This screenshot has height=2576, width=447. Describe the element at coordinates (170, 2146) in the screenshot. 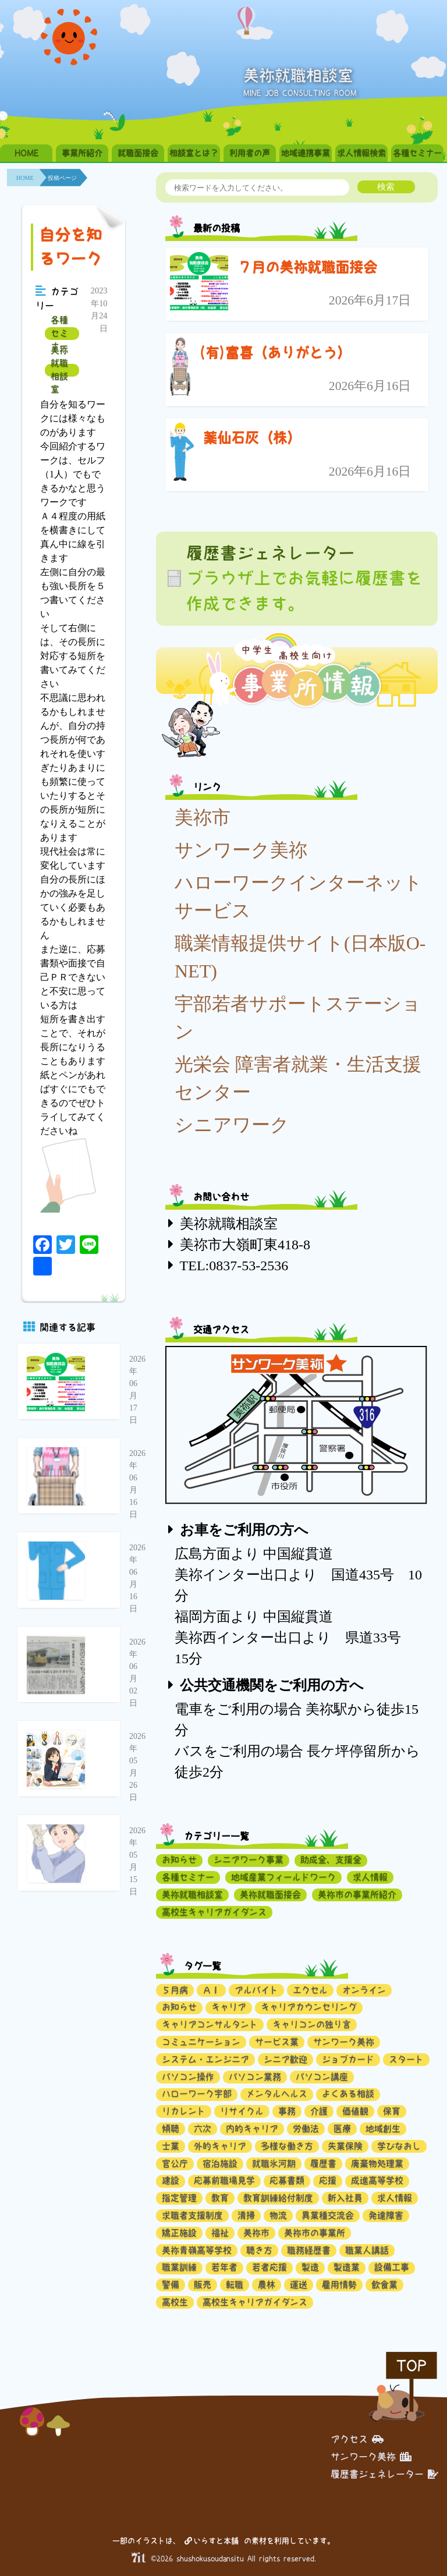

I see `士業` at that location.